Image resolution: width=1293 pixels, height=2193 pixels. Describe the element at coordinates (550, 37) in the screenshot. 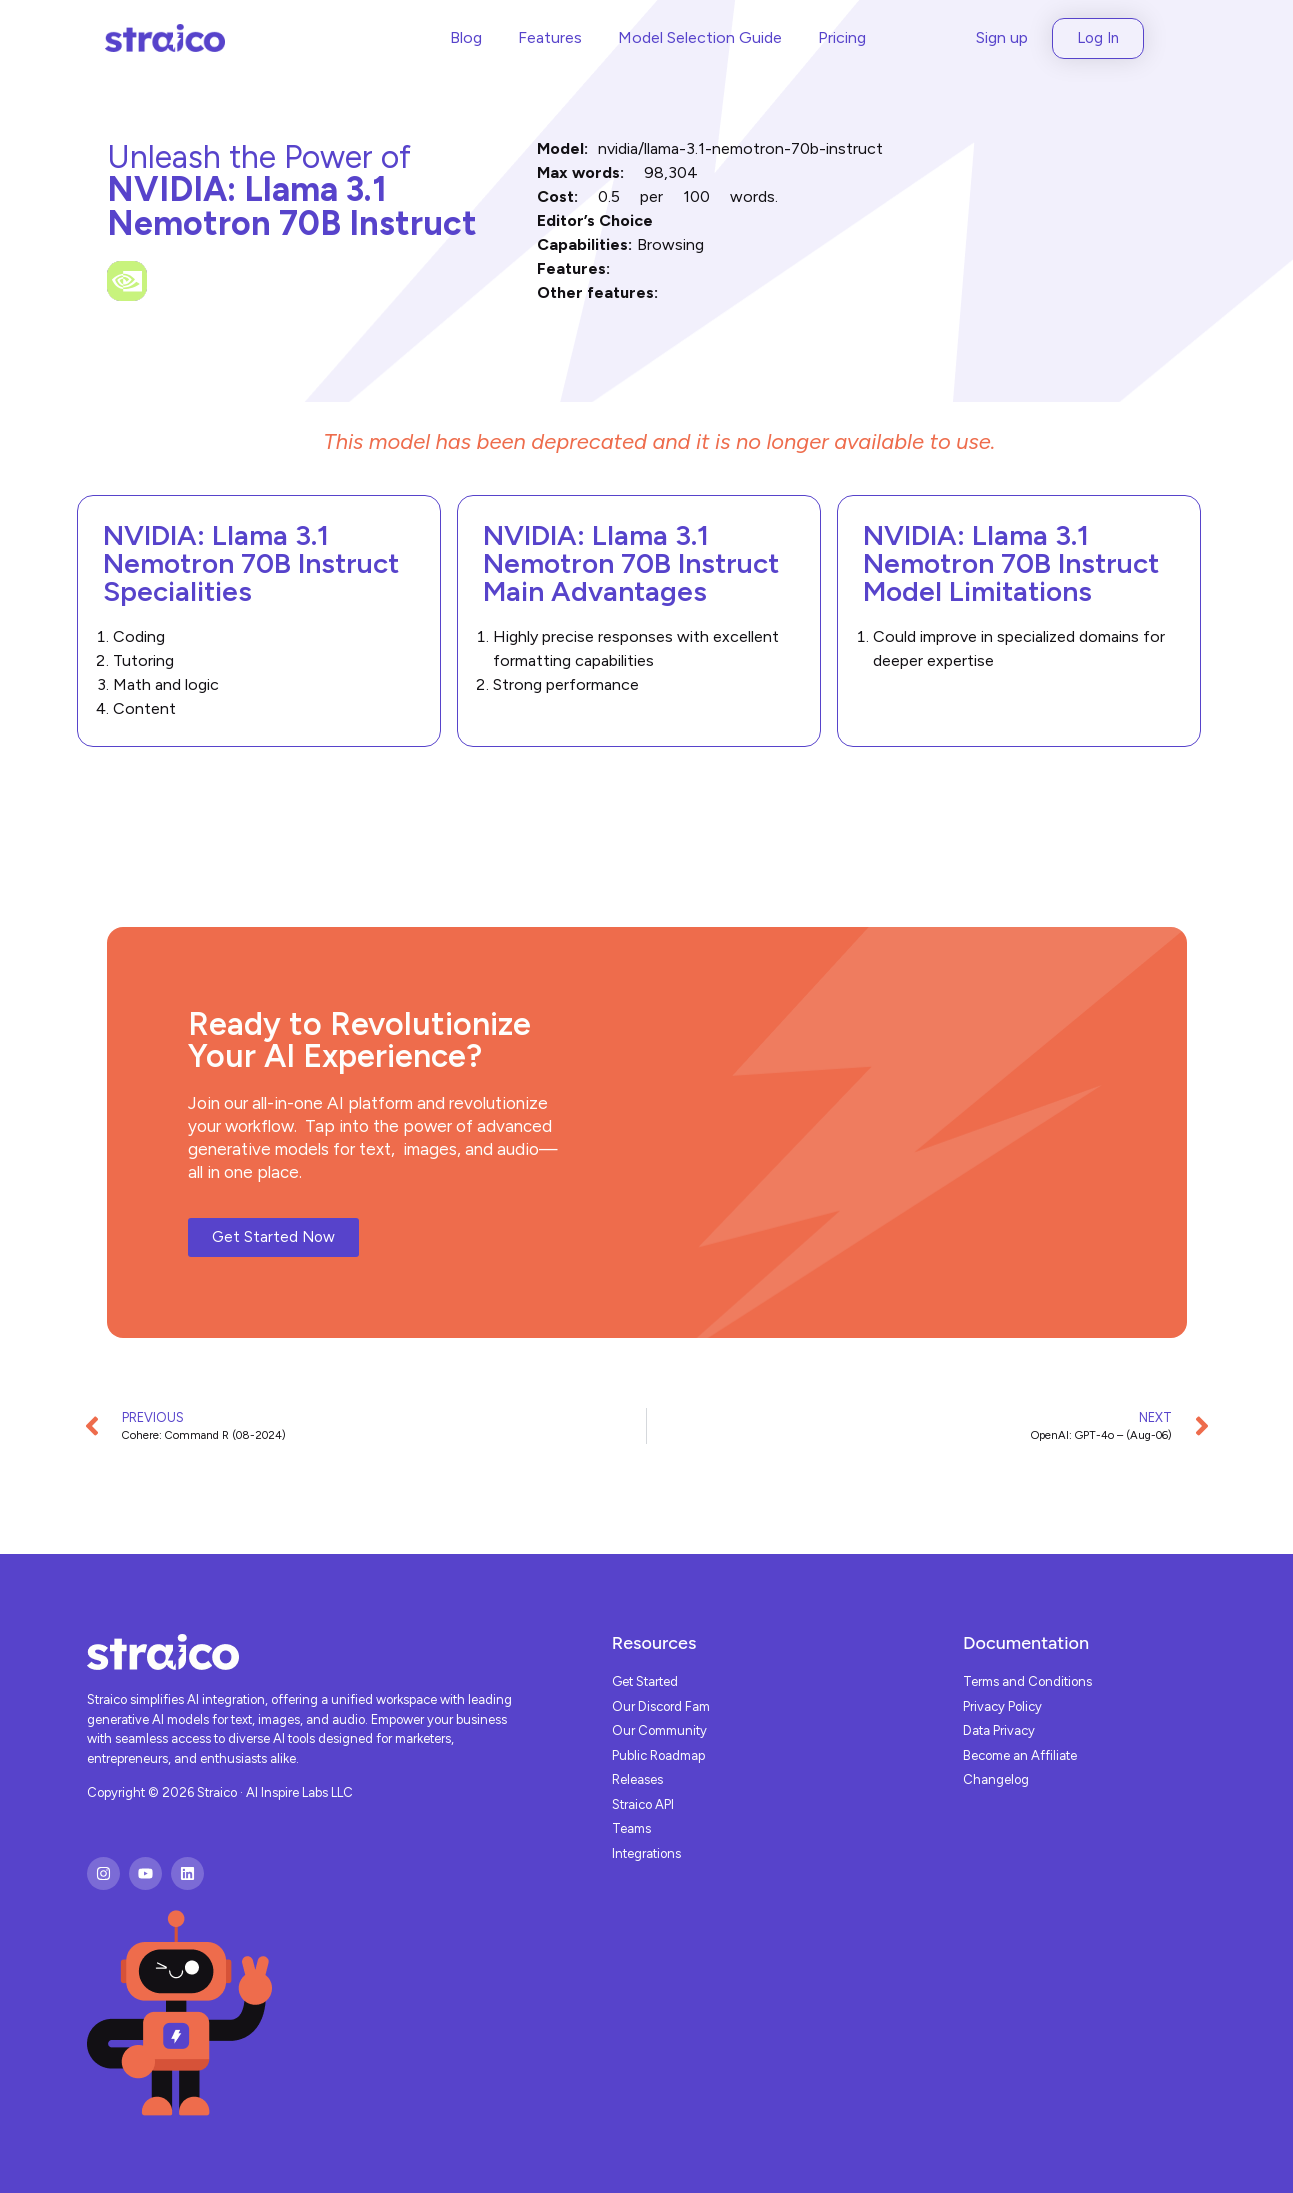

I see `Features` at that location.